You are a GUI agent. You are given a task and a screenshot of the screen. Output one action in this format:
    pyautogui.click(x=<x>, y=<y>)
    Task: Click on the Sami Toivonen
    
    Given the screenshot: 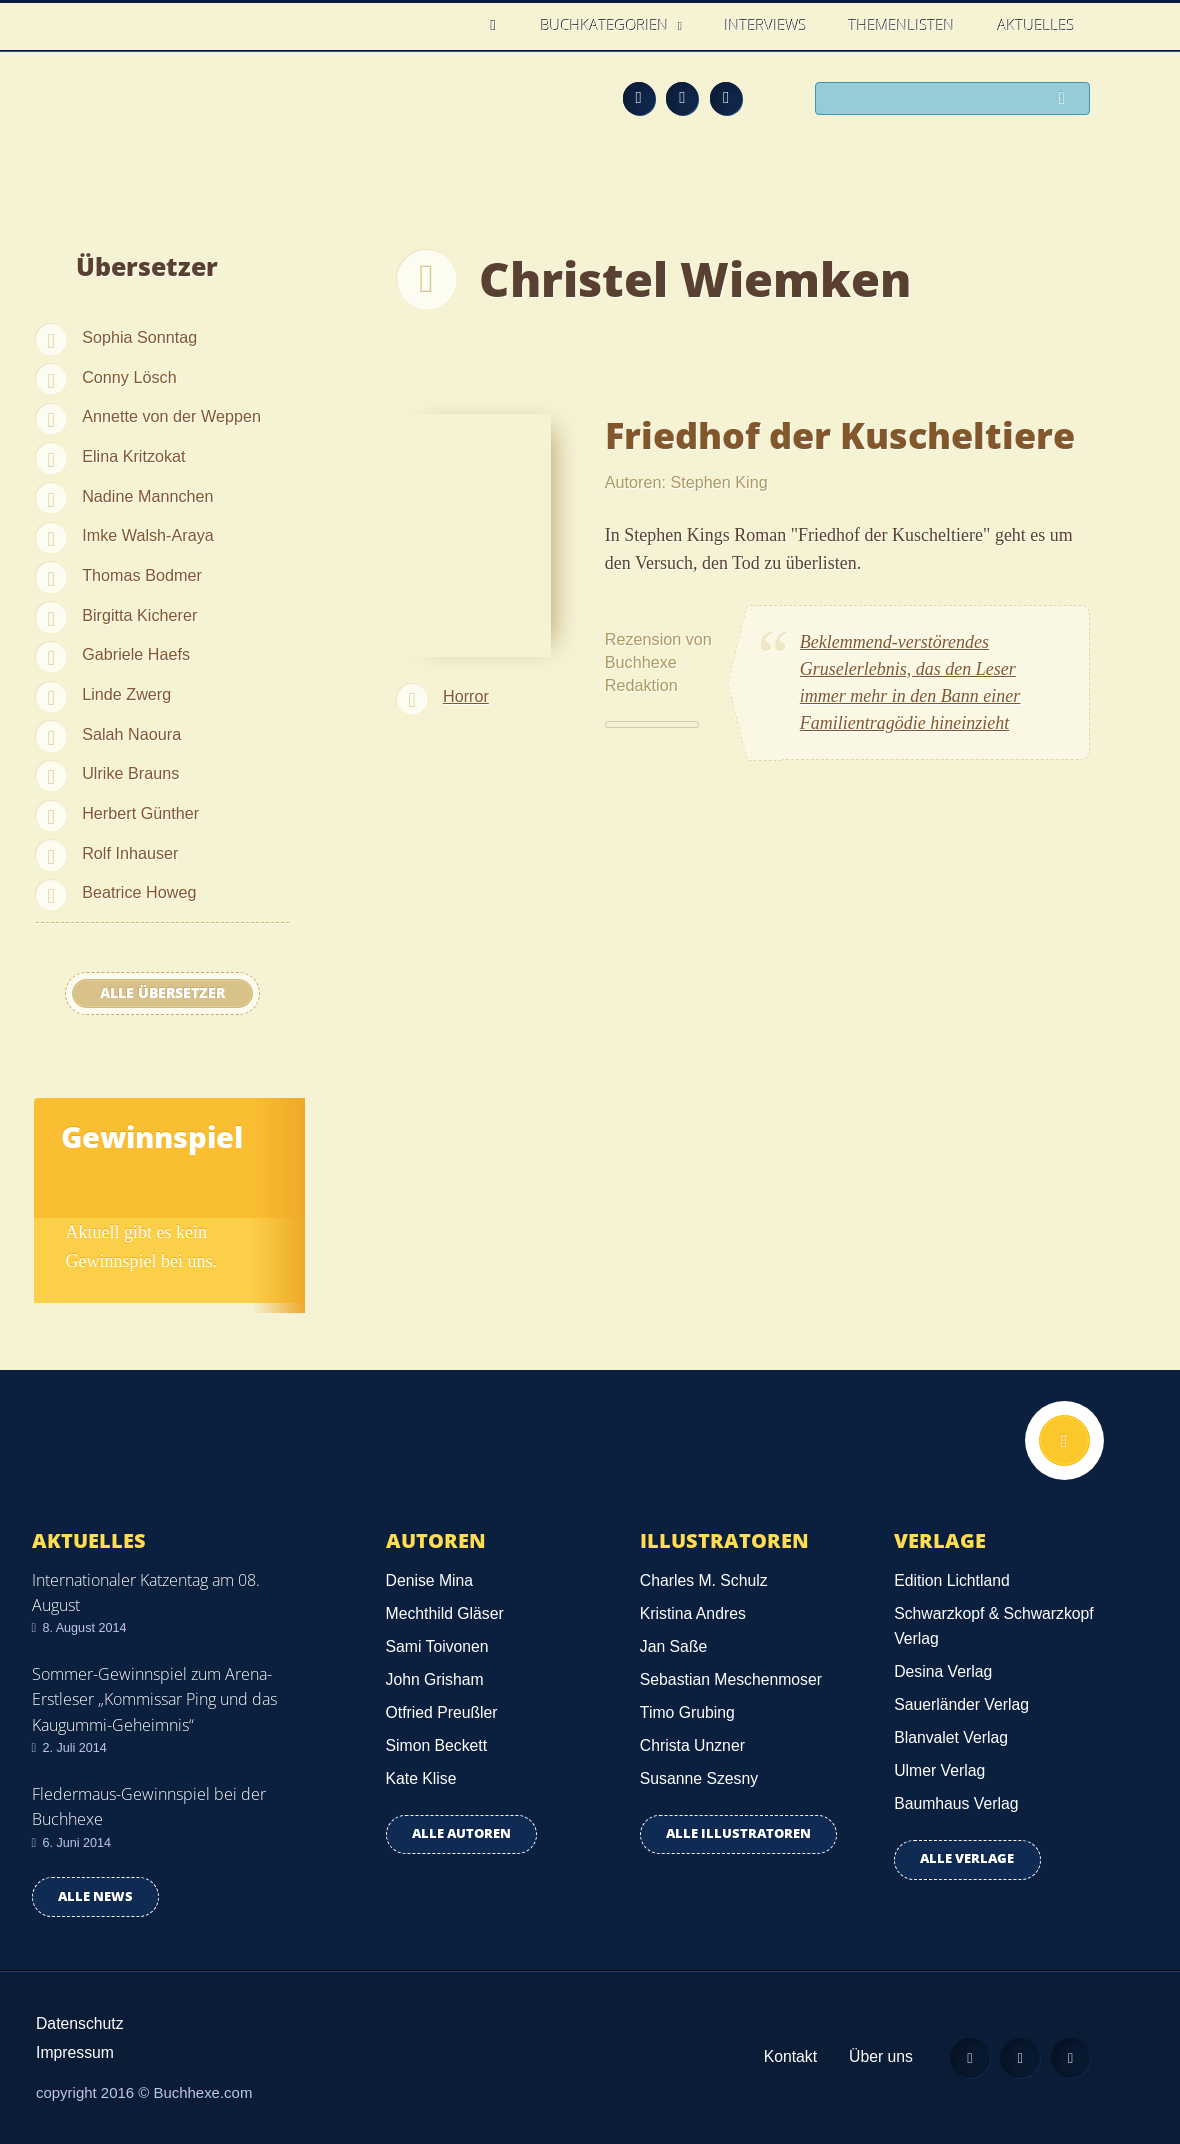 What is the action you would take?
    pyautogui.click(x=437, y=1646)
    